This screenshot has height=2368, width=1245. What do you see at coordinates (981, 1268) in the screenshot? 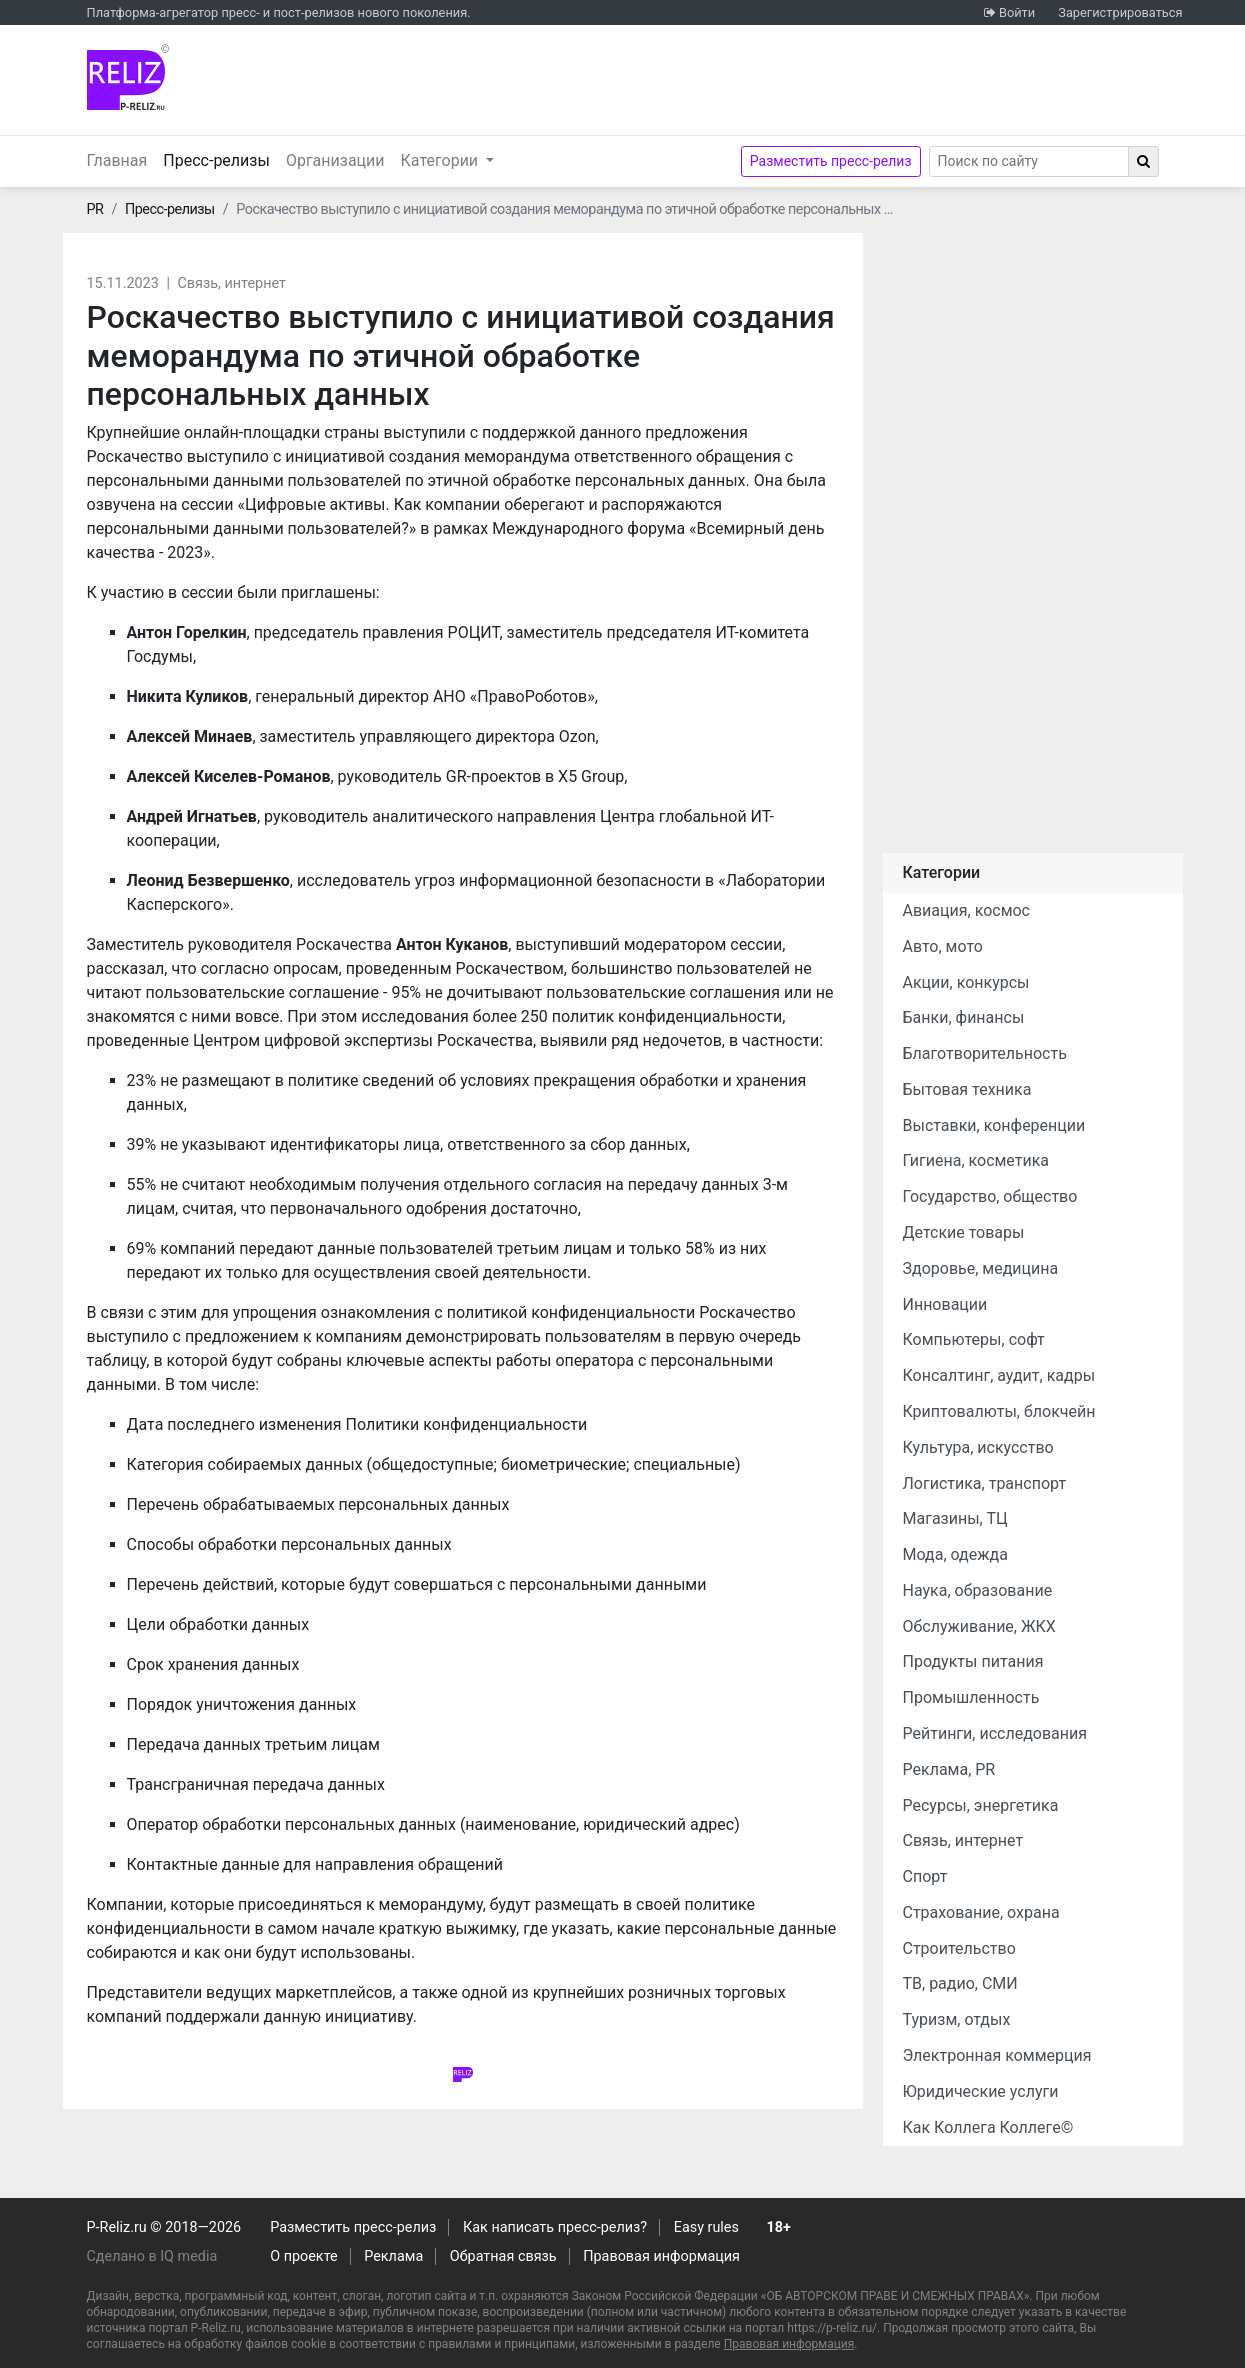
I see `Здоровье, медицина` at bounding box center [981, 1268].